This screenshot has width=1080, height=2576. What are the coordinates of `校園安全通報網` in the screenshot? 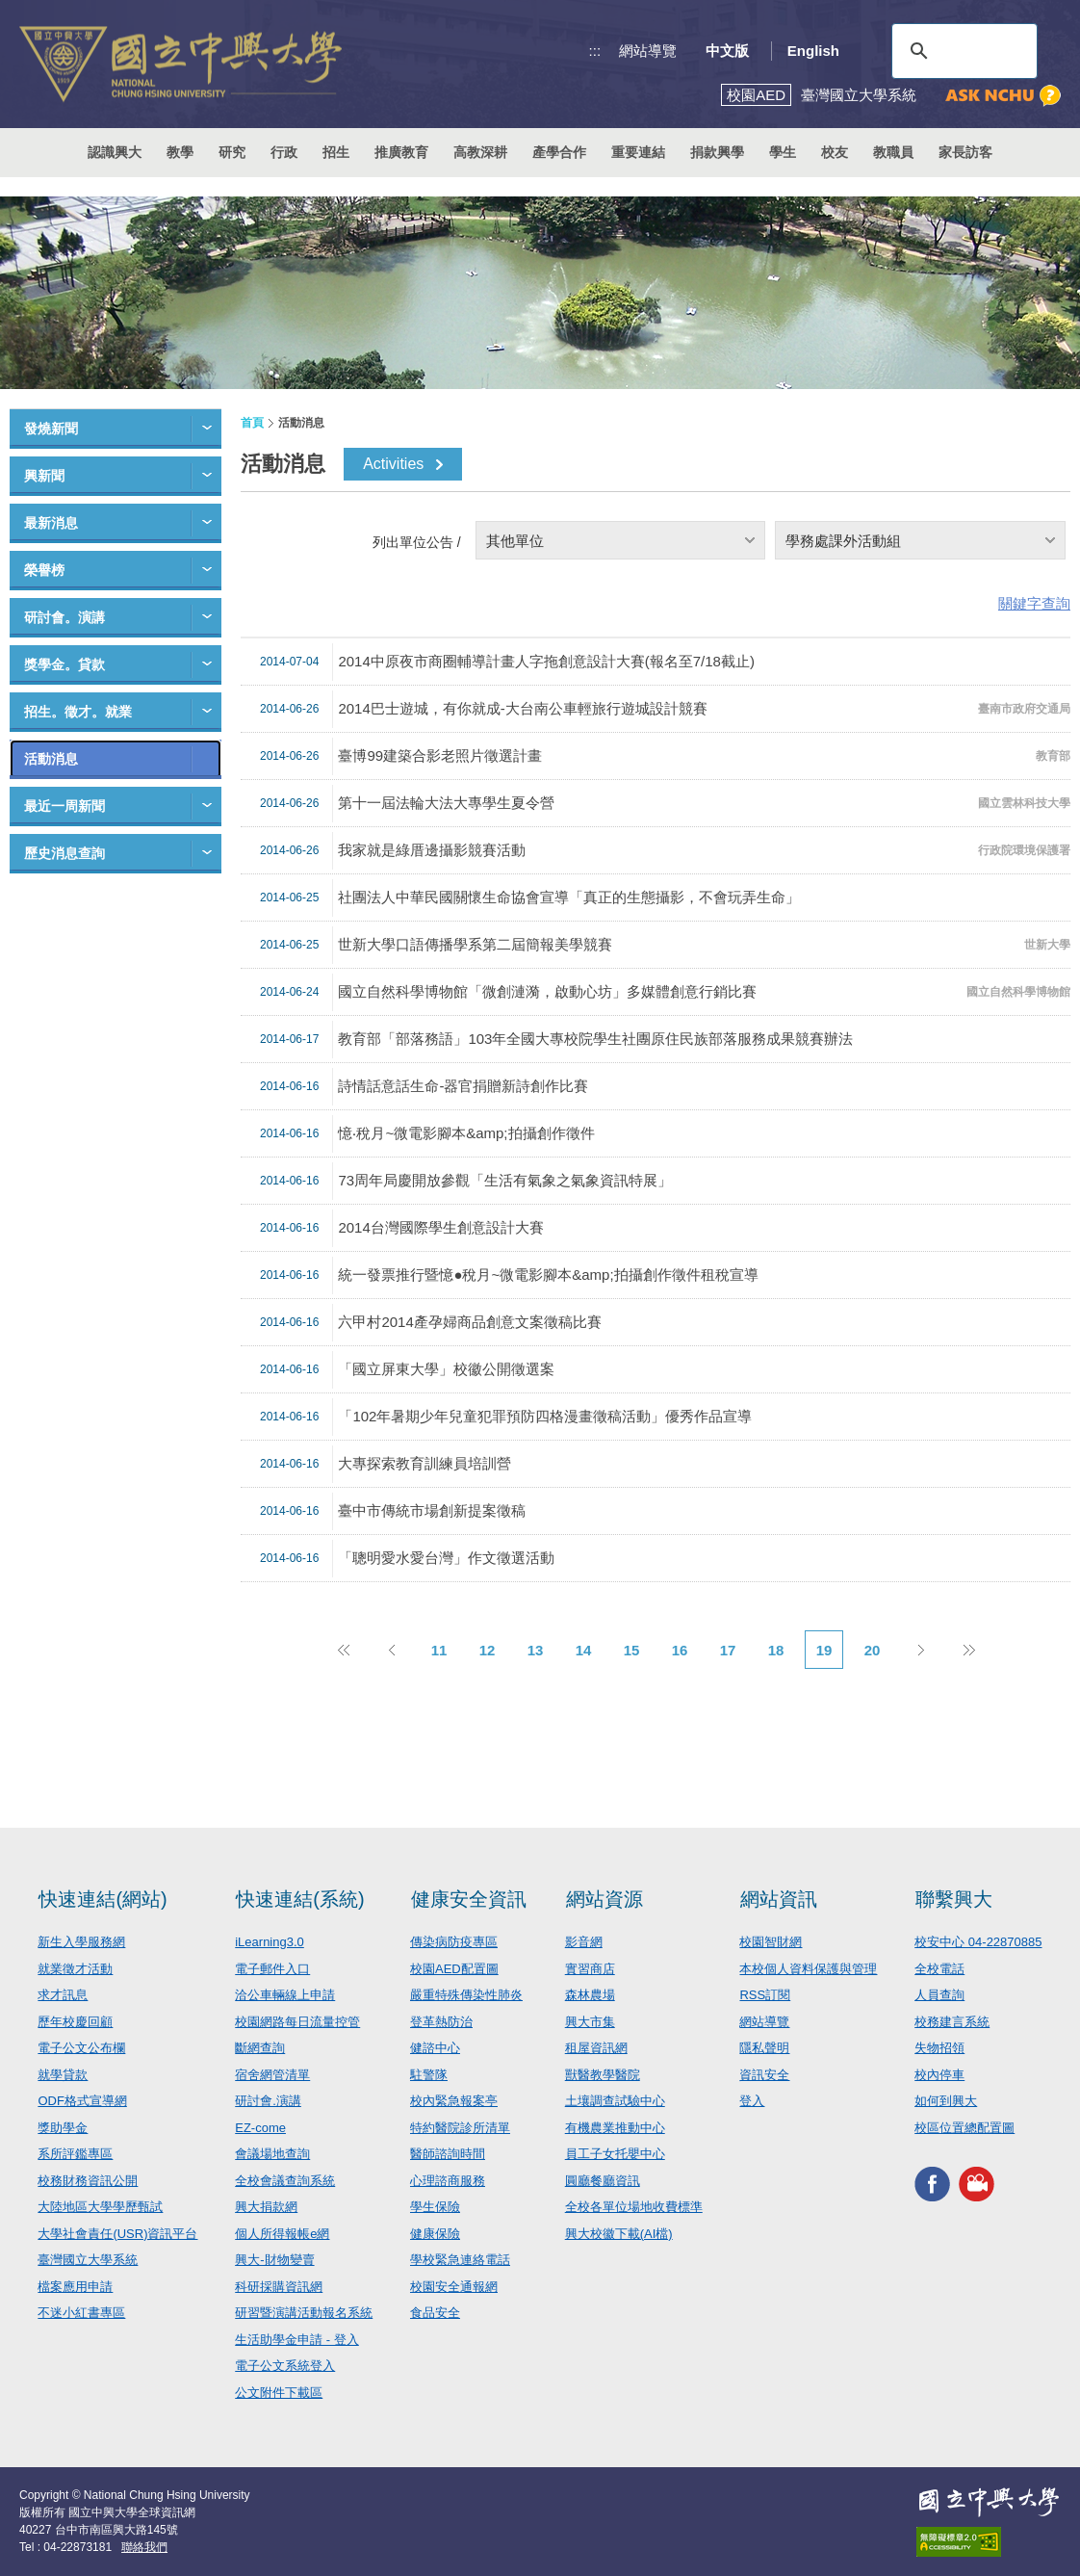 It's located at (454, 2286).